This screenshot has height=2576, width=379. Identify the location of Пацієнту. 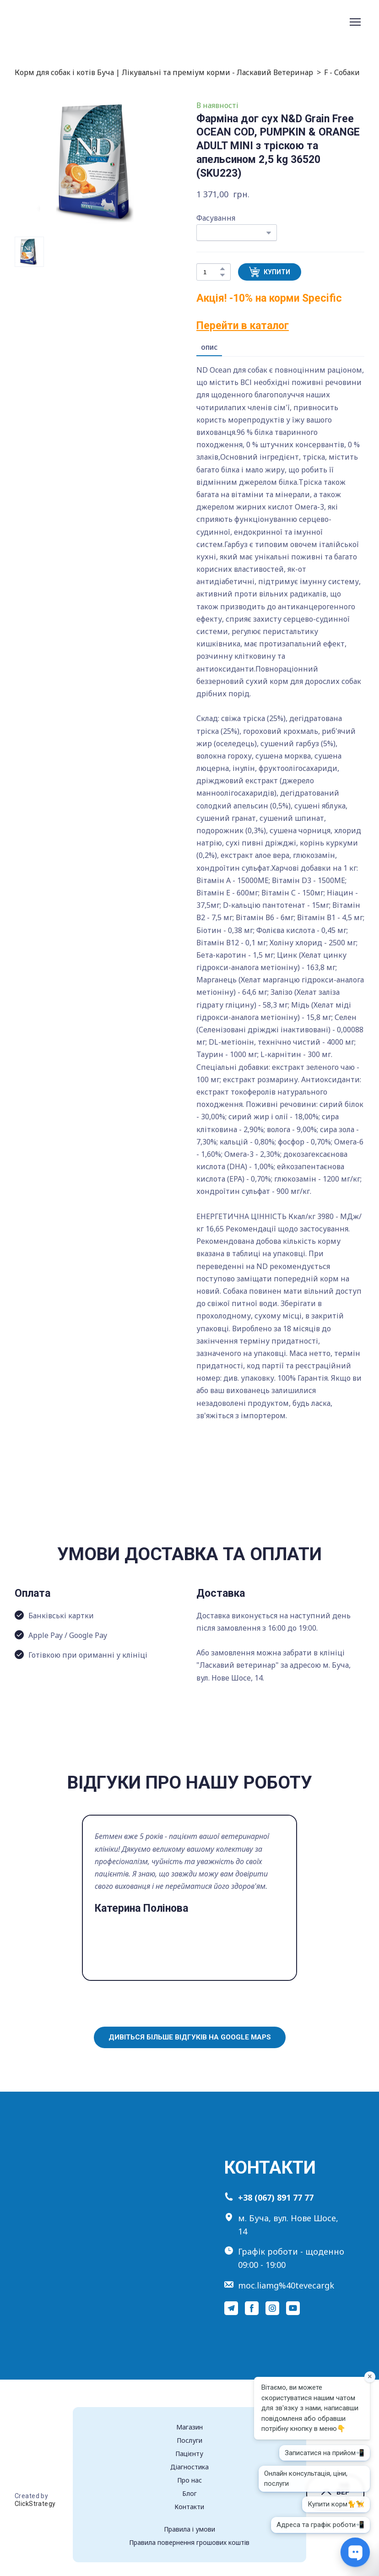
(189, 2453).